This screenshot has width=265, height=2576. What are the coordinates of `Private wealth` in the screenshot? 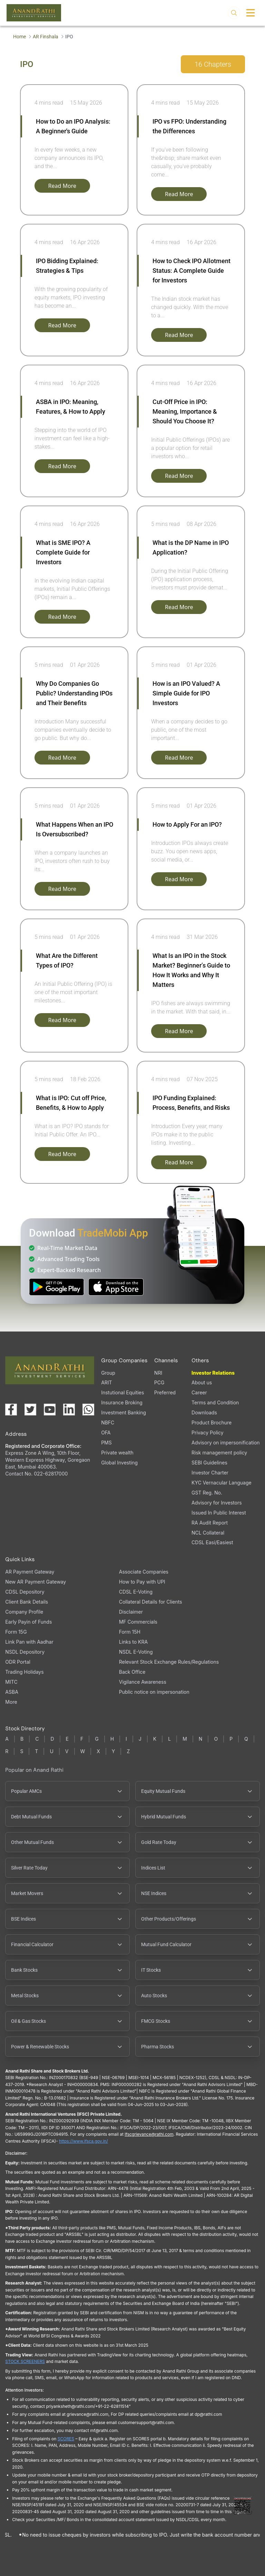 It's located at (117, 1452).